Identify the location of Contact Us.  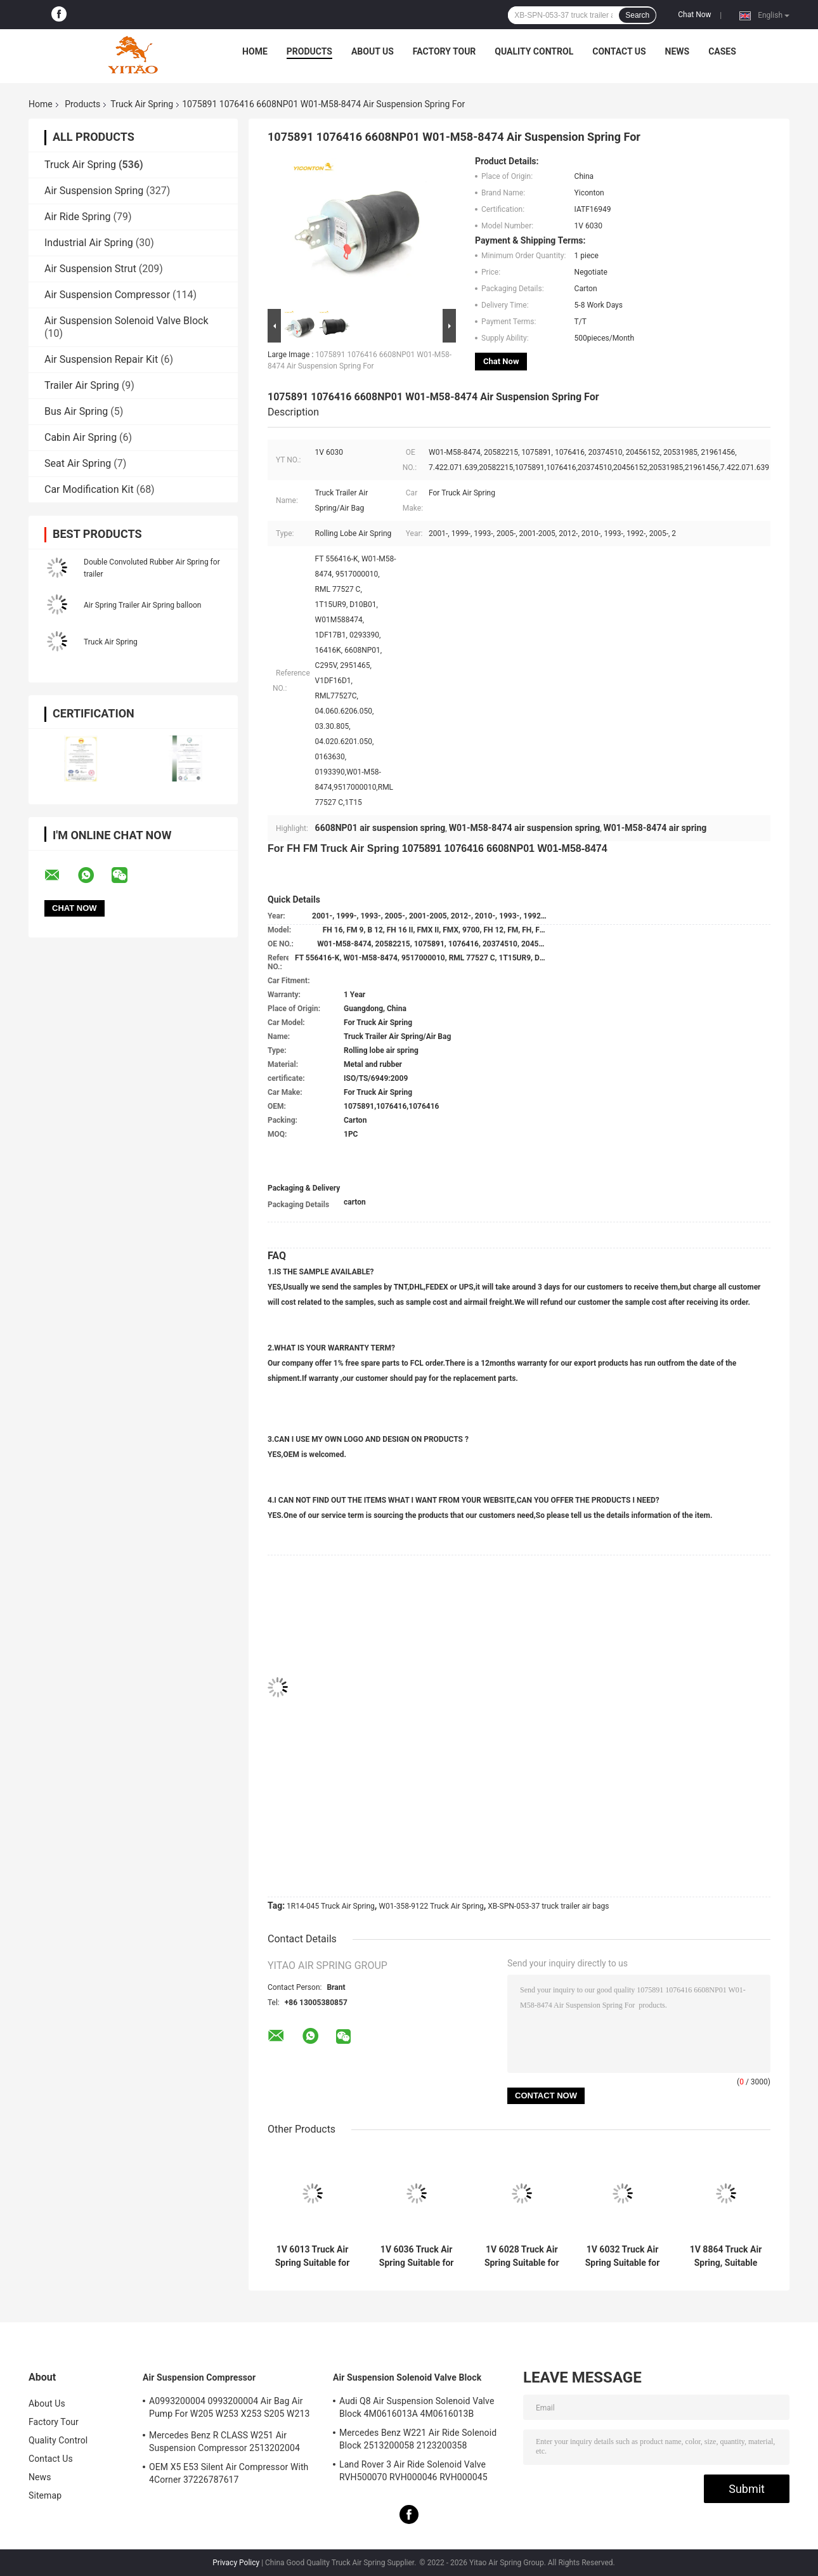
(619, 51).